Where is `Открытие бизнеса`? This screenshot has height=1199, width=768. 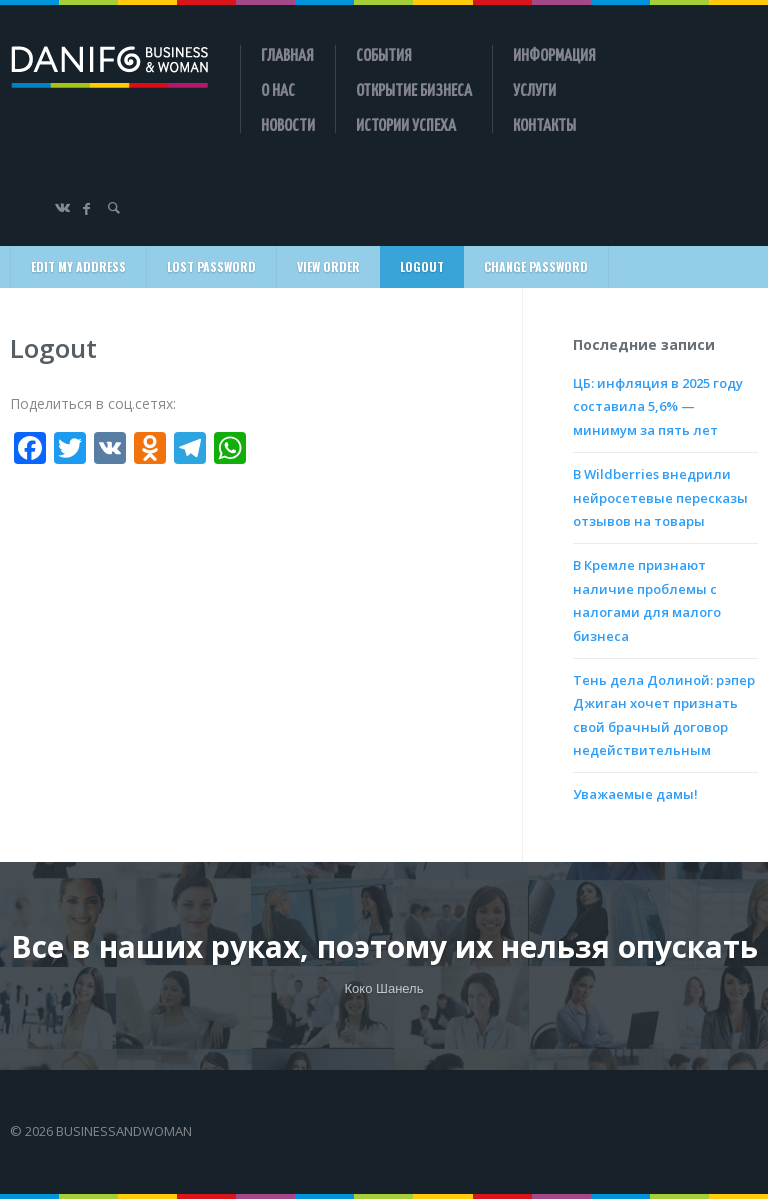 Открытие бизнеса is located at coordinates (414, 89).